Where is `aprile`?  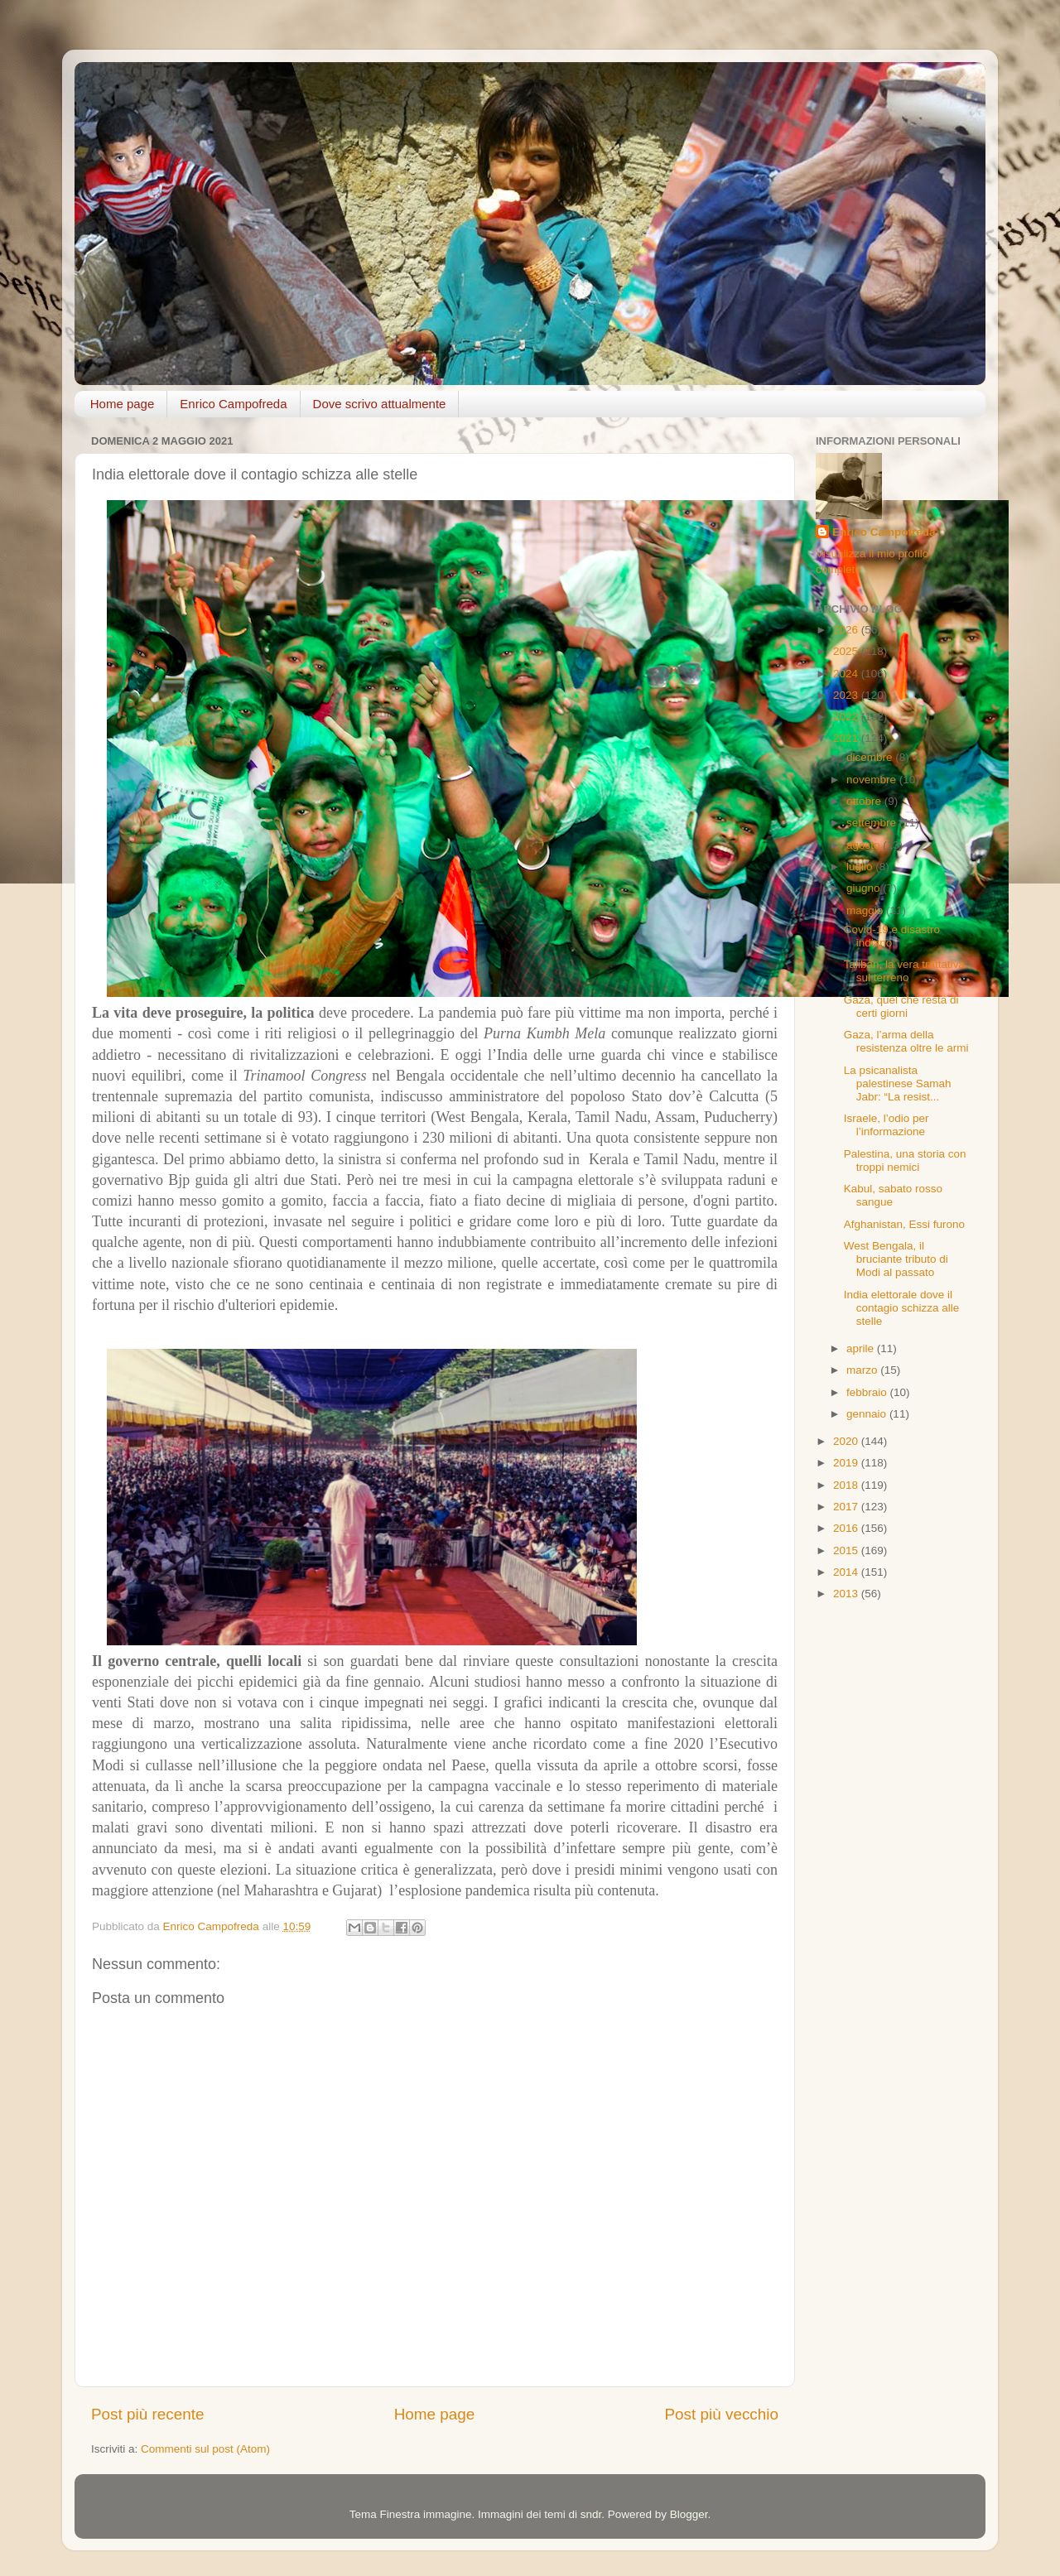 aprile is located at coordinates (861, 1348).